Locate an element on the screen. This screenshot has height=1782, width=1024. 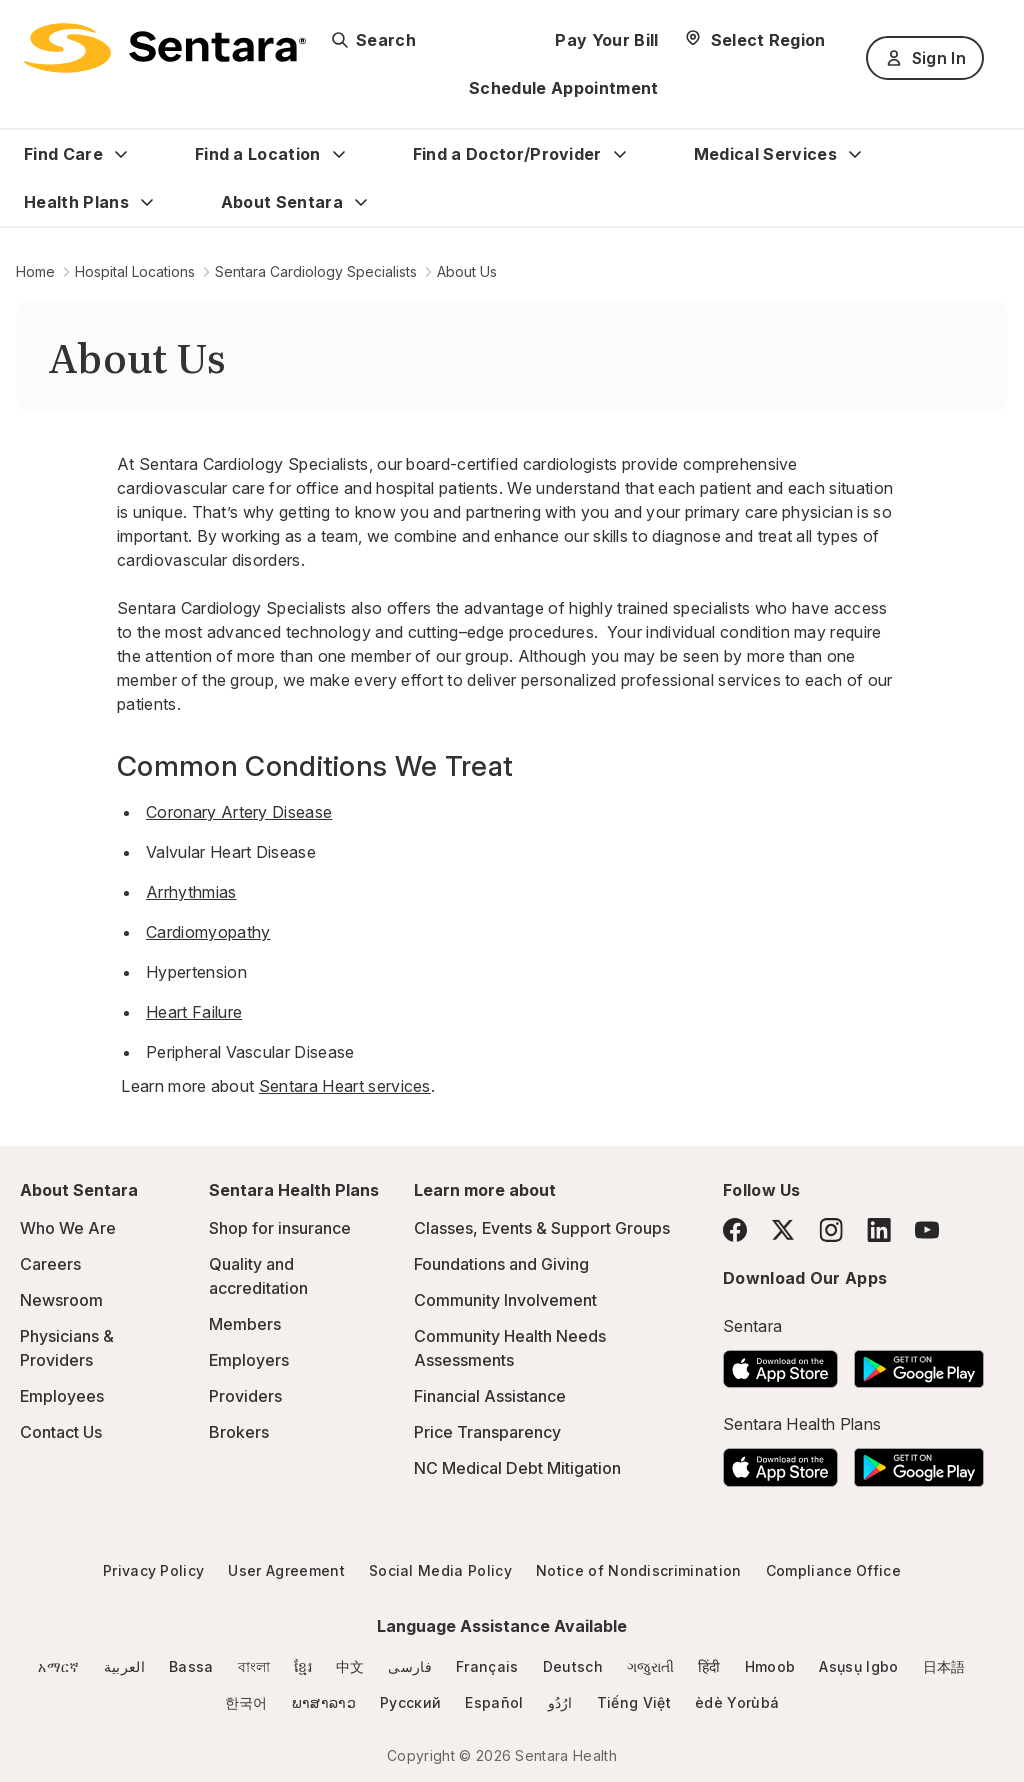
ارُدُو is located at coordinates (560, 1702).